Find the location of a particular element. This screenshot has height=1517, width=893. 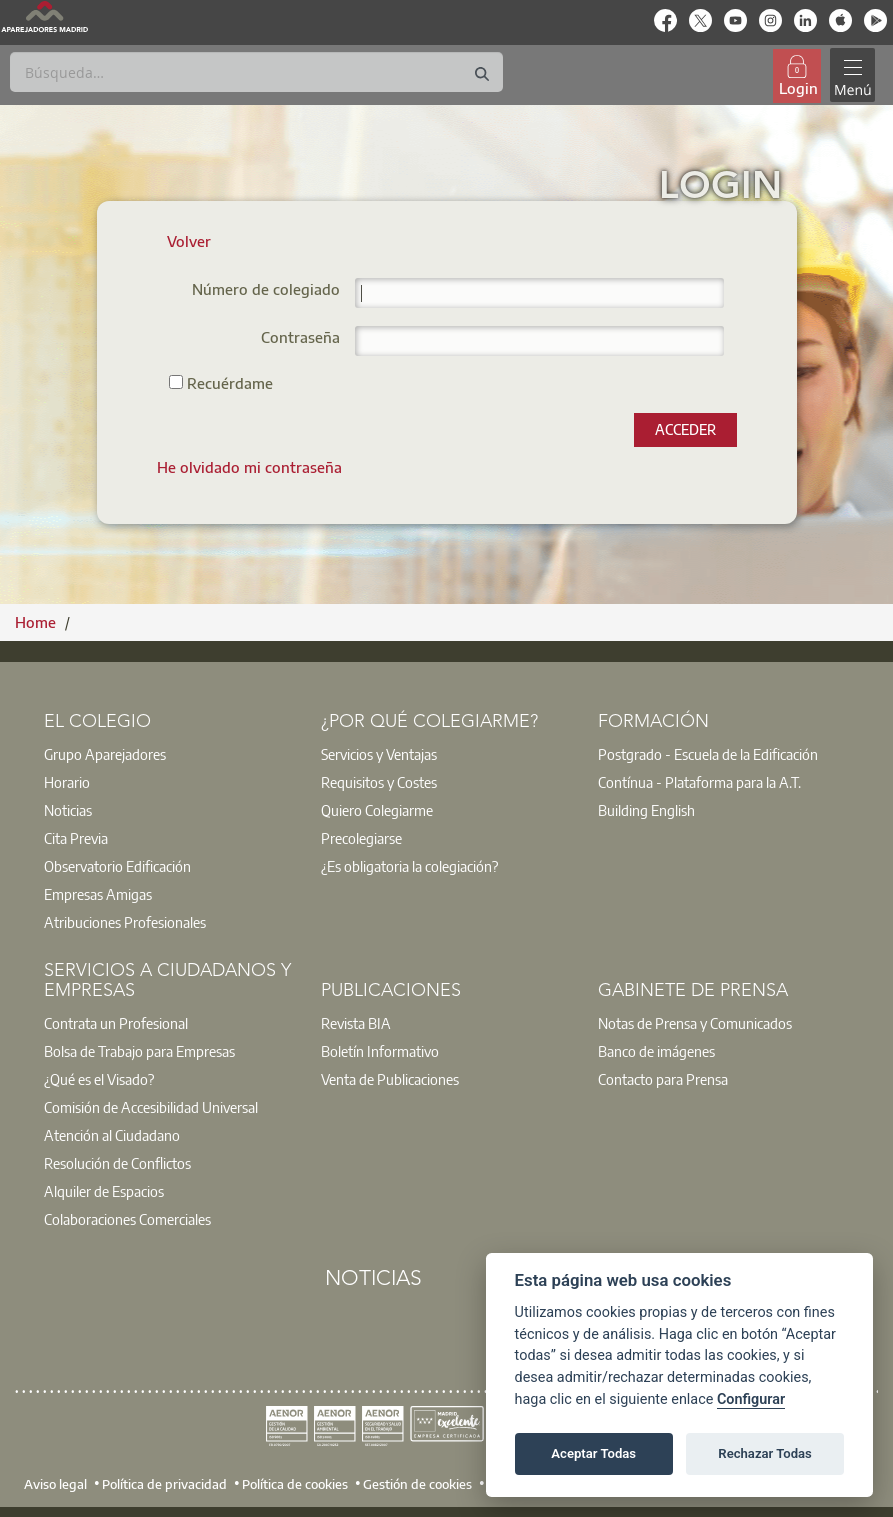

Contraseña is located at coordinates (300, 338).